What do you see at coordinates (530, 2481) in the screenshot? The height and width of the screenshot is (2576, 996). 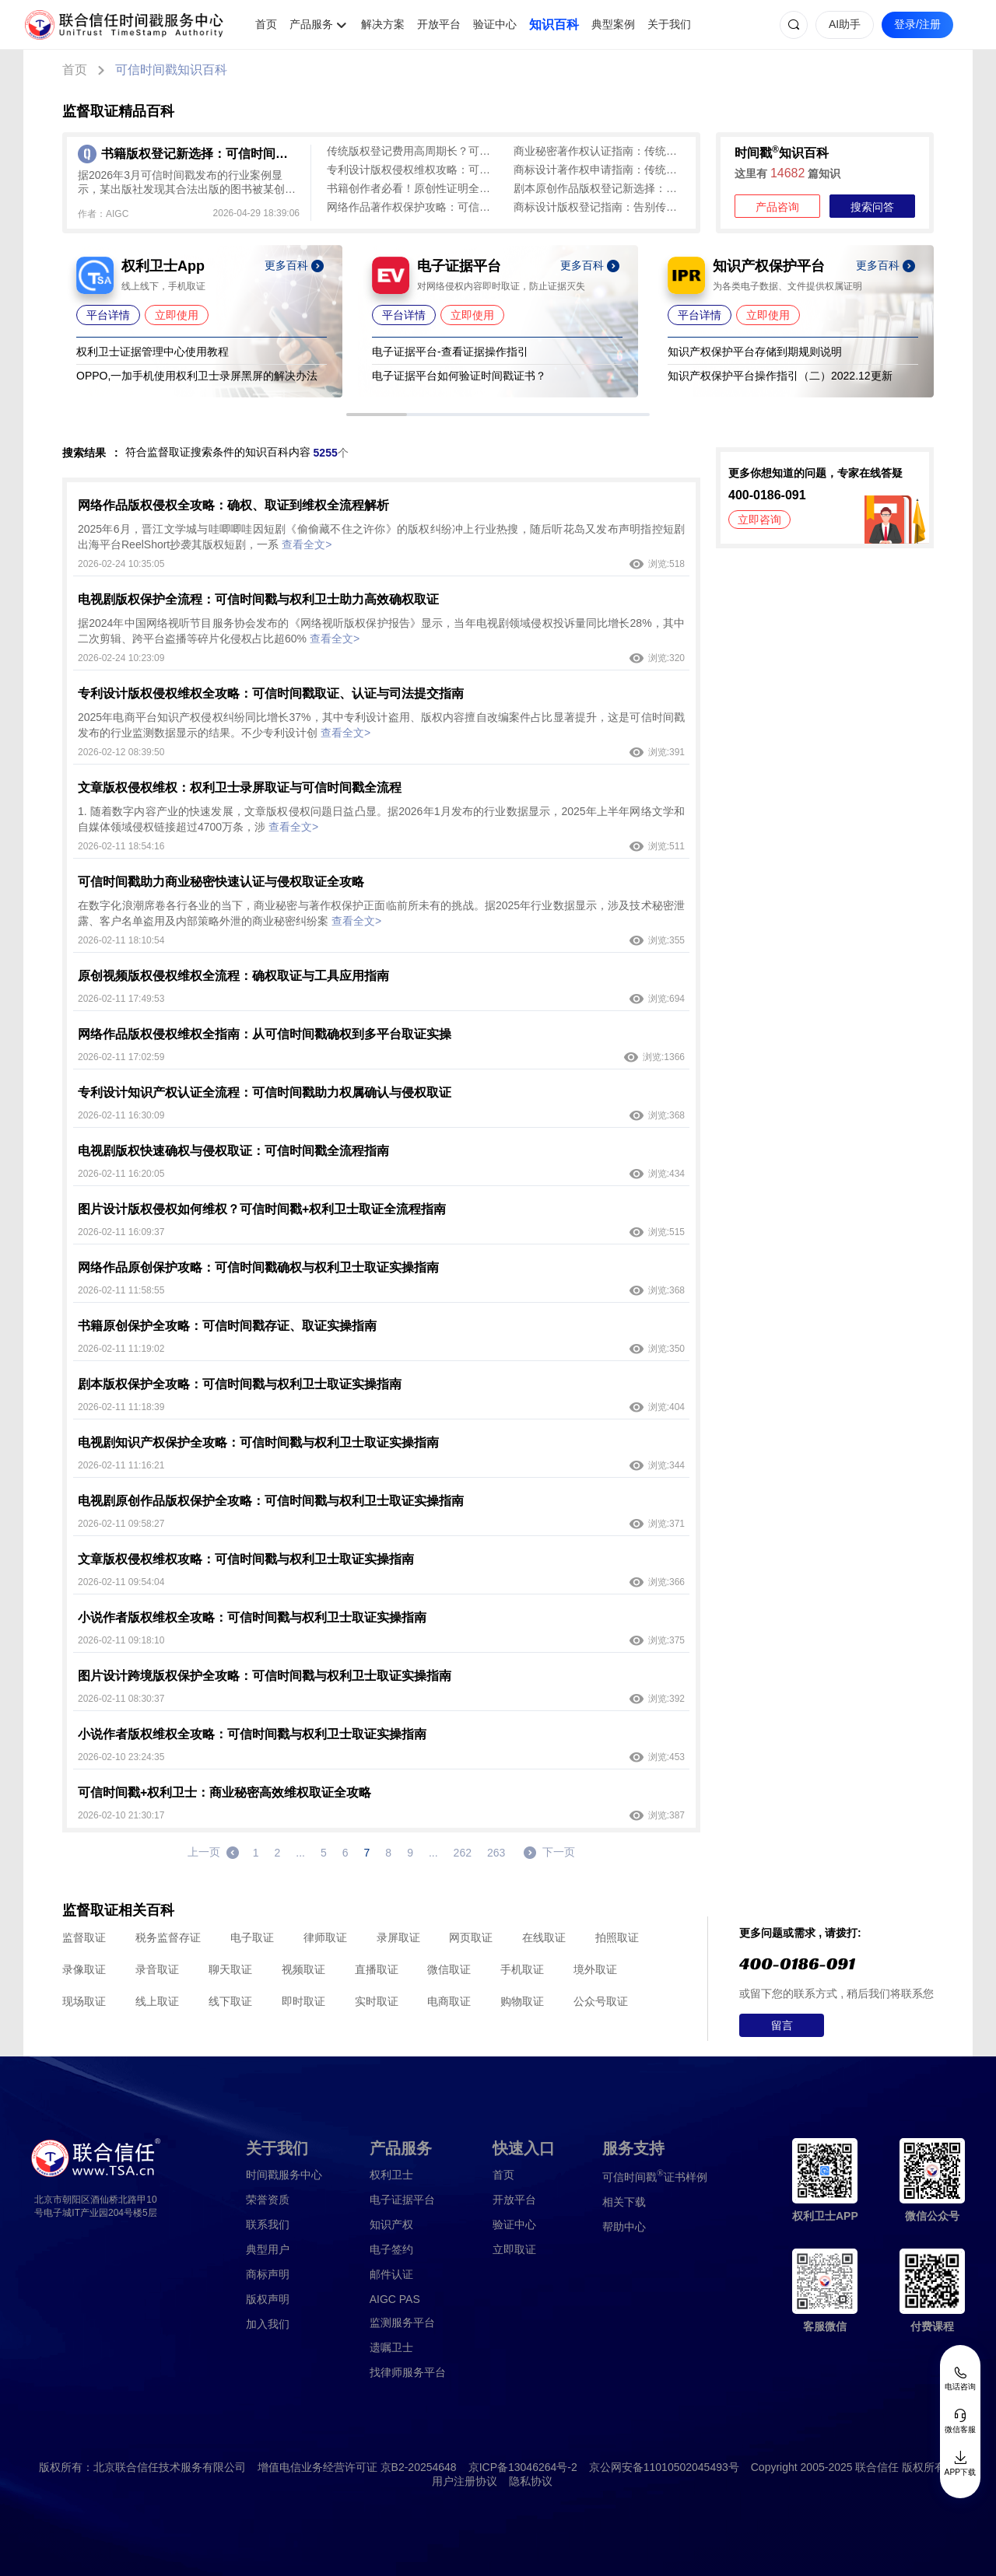 I see `隐私协议` at bounding box center [530, 2481].